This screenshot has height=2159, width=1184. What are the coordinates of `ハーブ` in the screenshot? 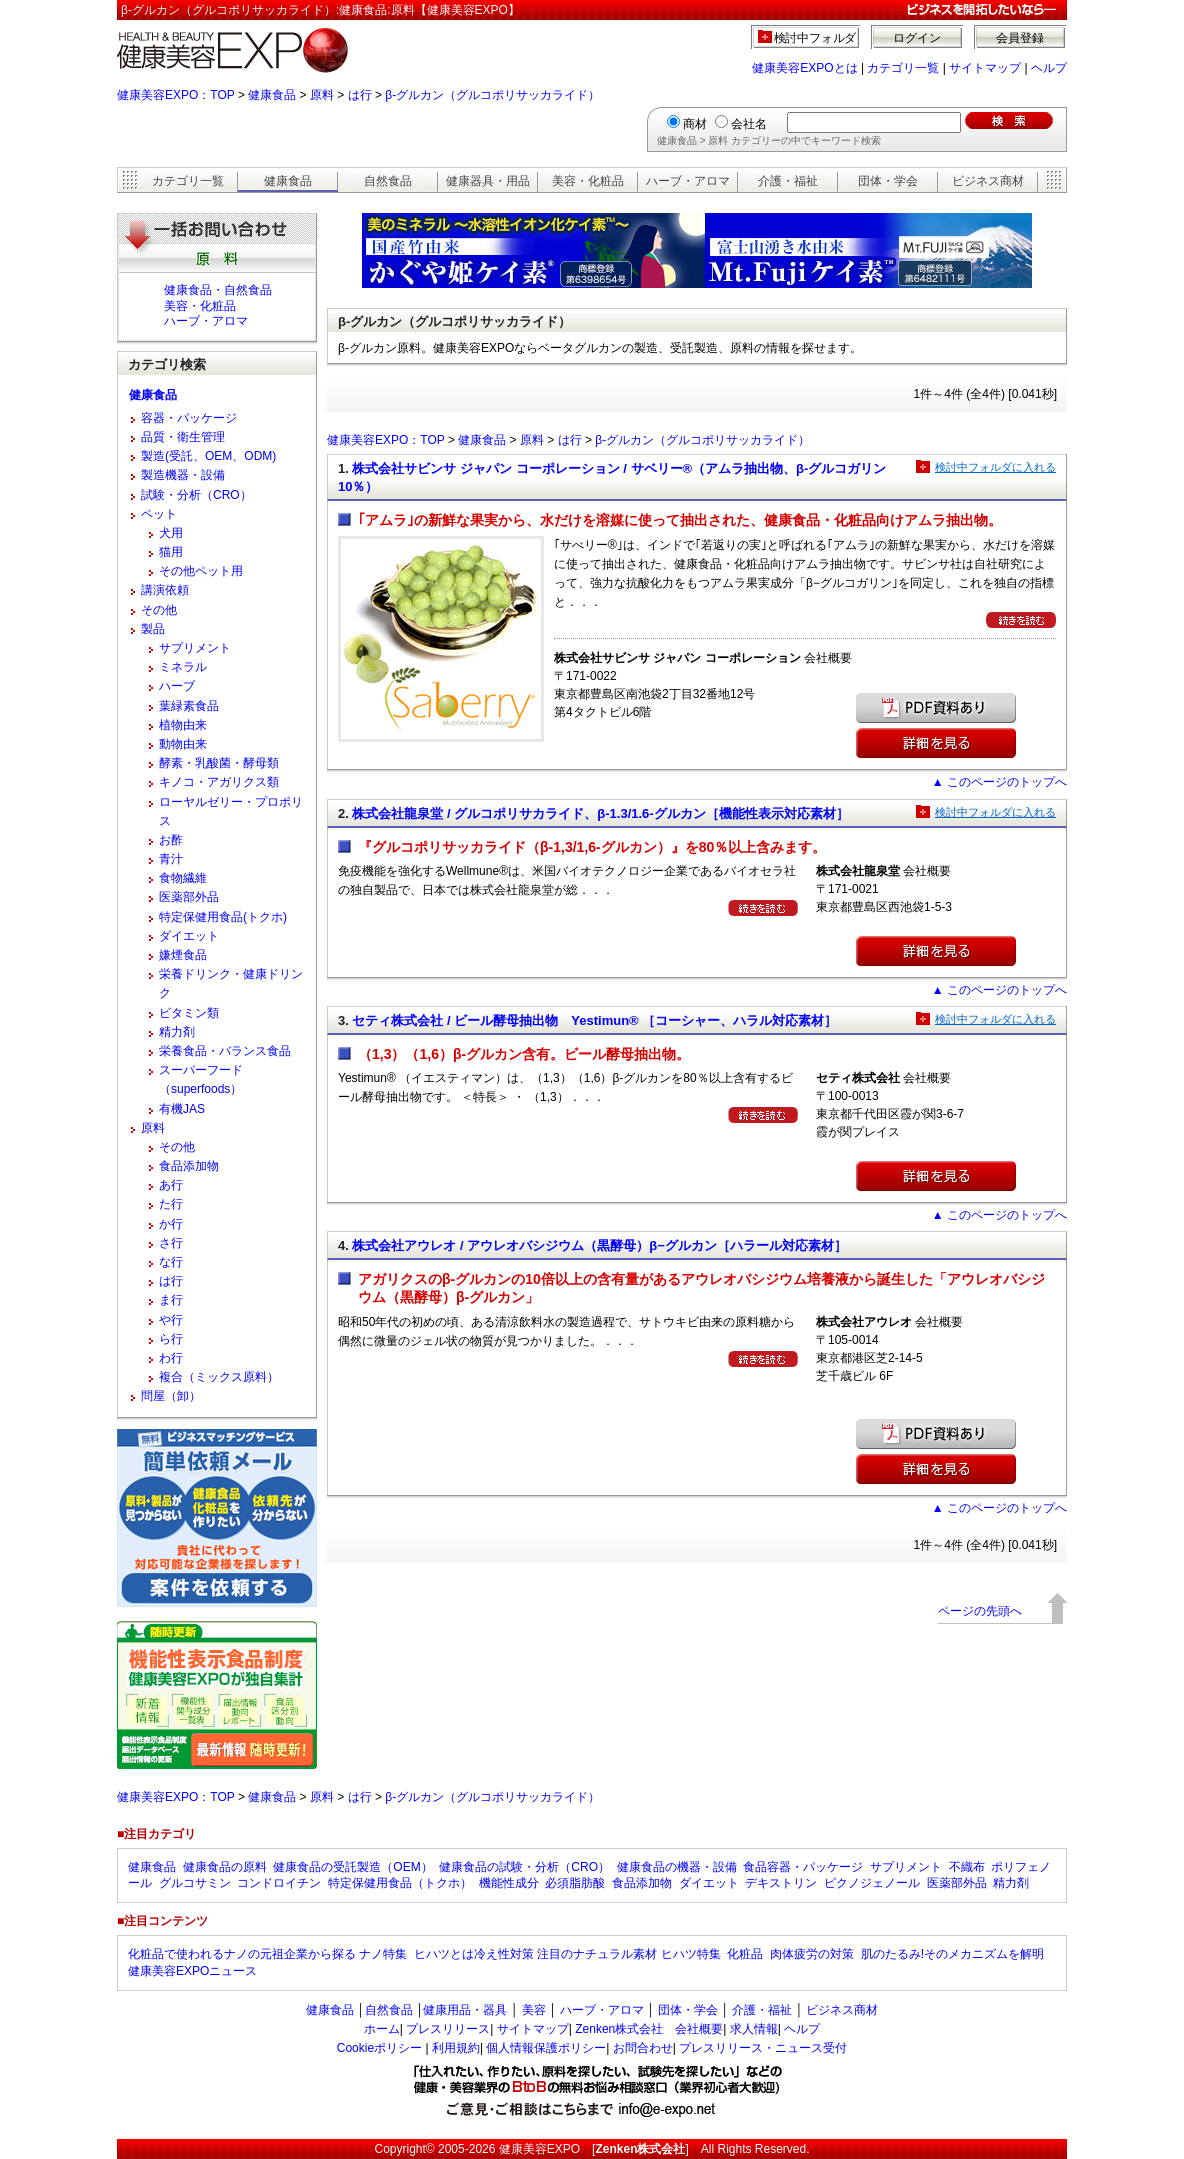 It's located at (177, 686).